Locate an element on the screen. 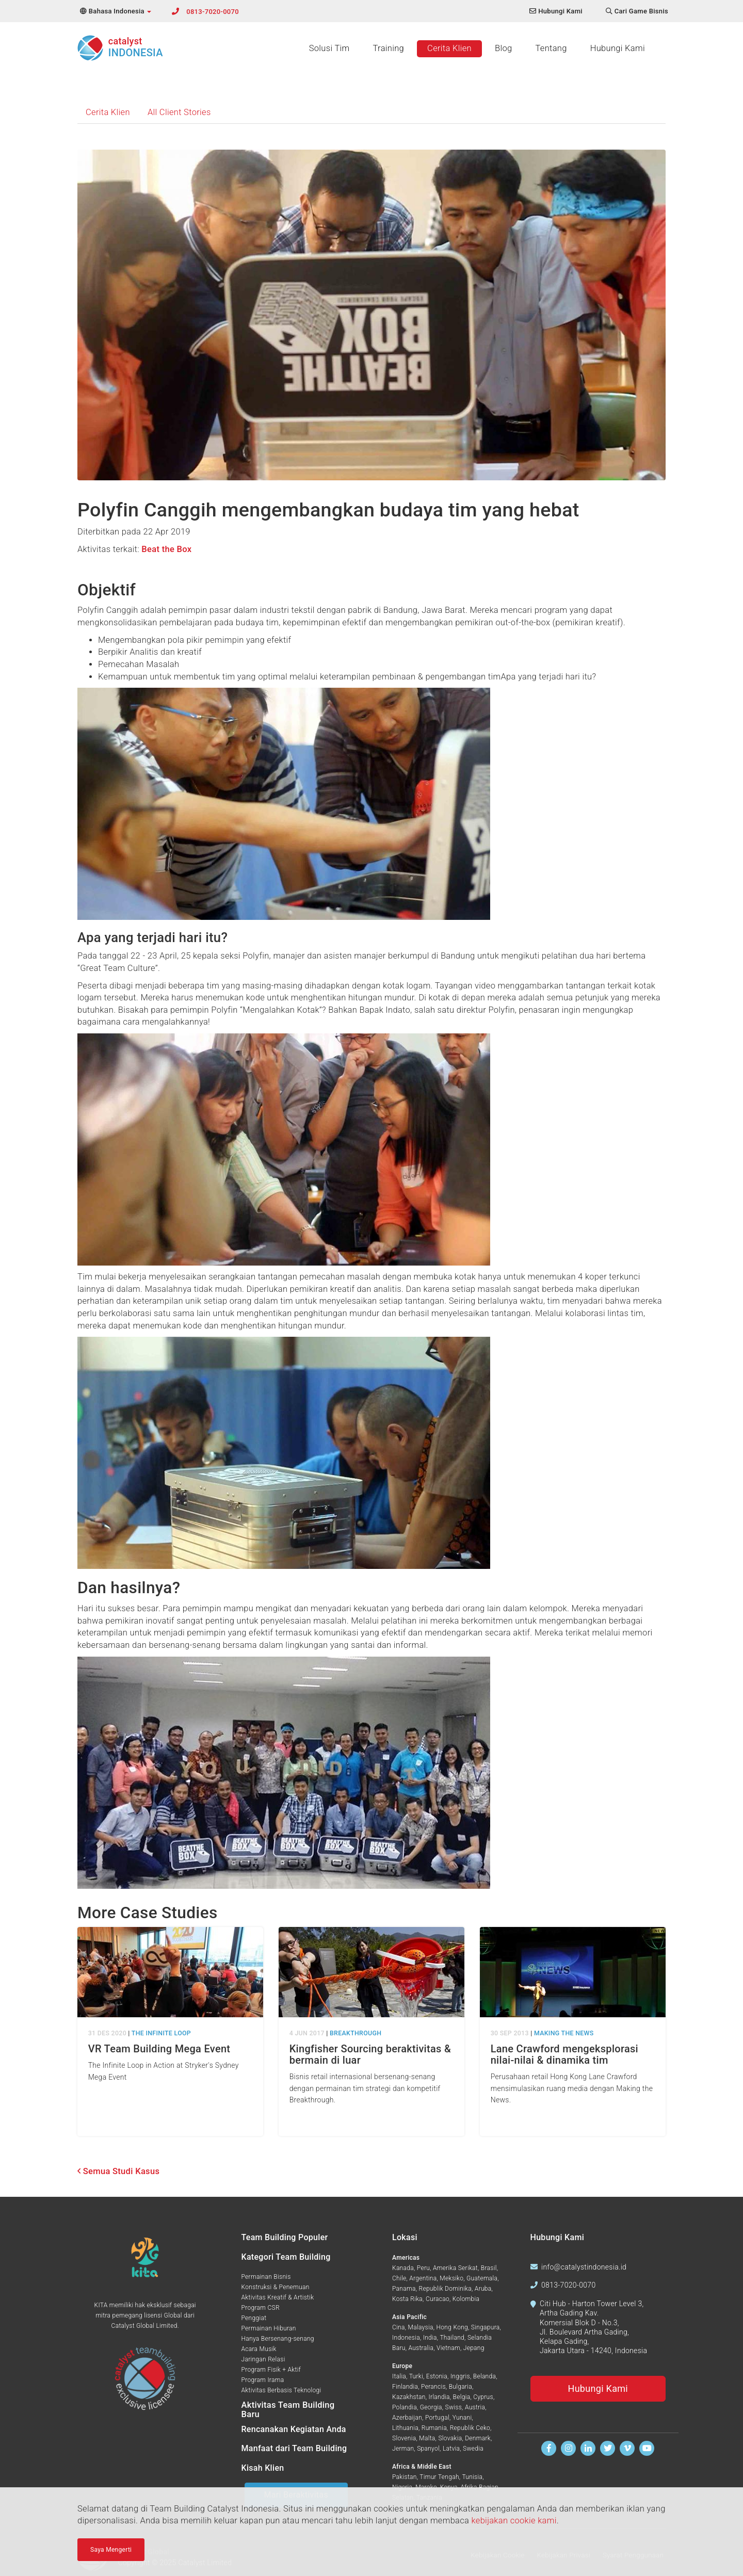 The image size is (743, 2576). Manfaat dari Team Building is located at coordinates (294, 2448).